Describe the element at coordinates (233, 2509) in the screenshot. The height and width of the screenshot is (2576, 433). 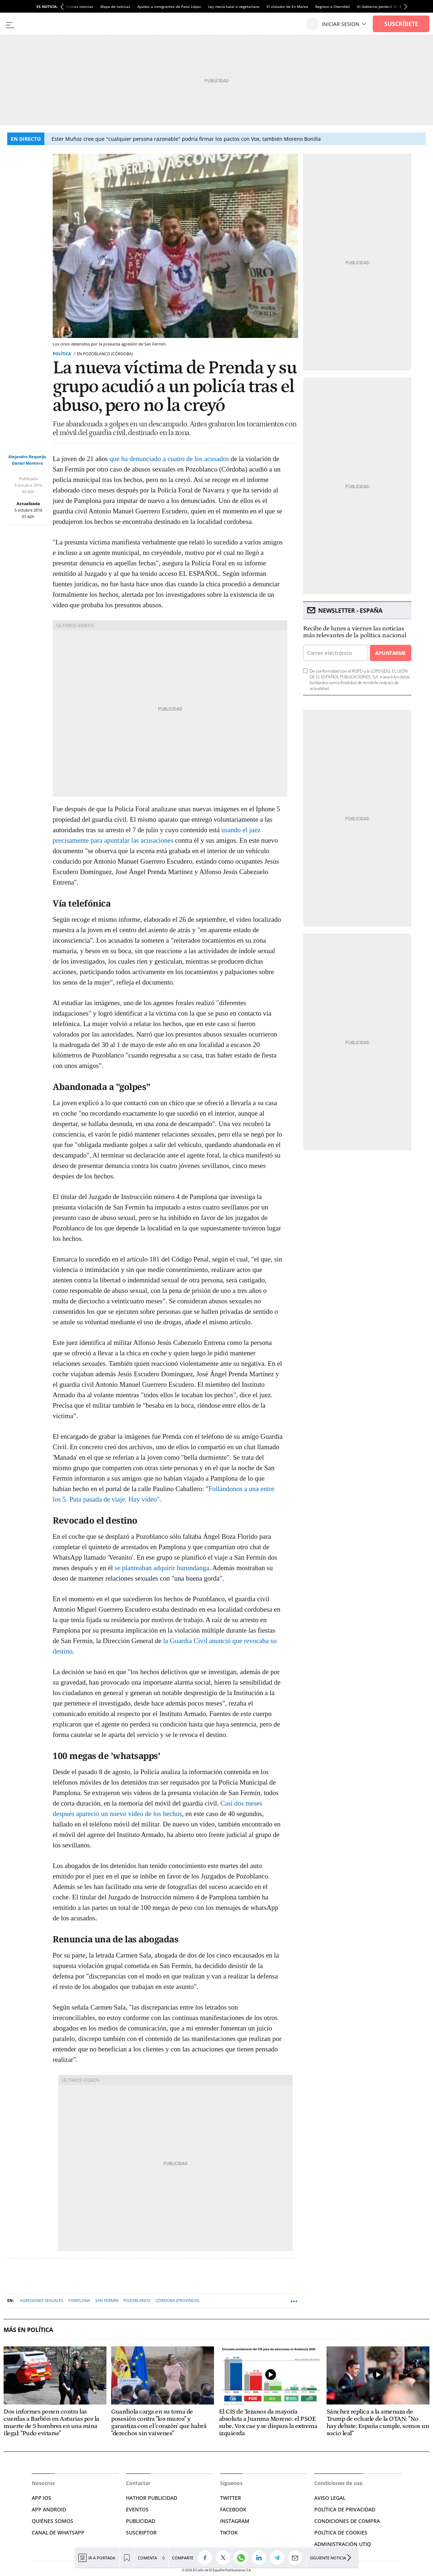
I see `FACEBOOK` at that location.